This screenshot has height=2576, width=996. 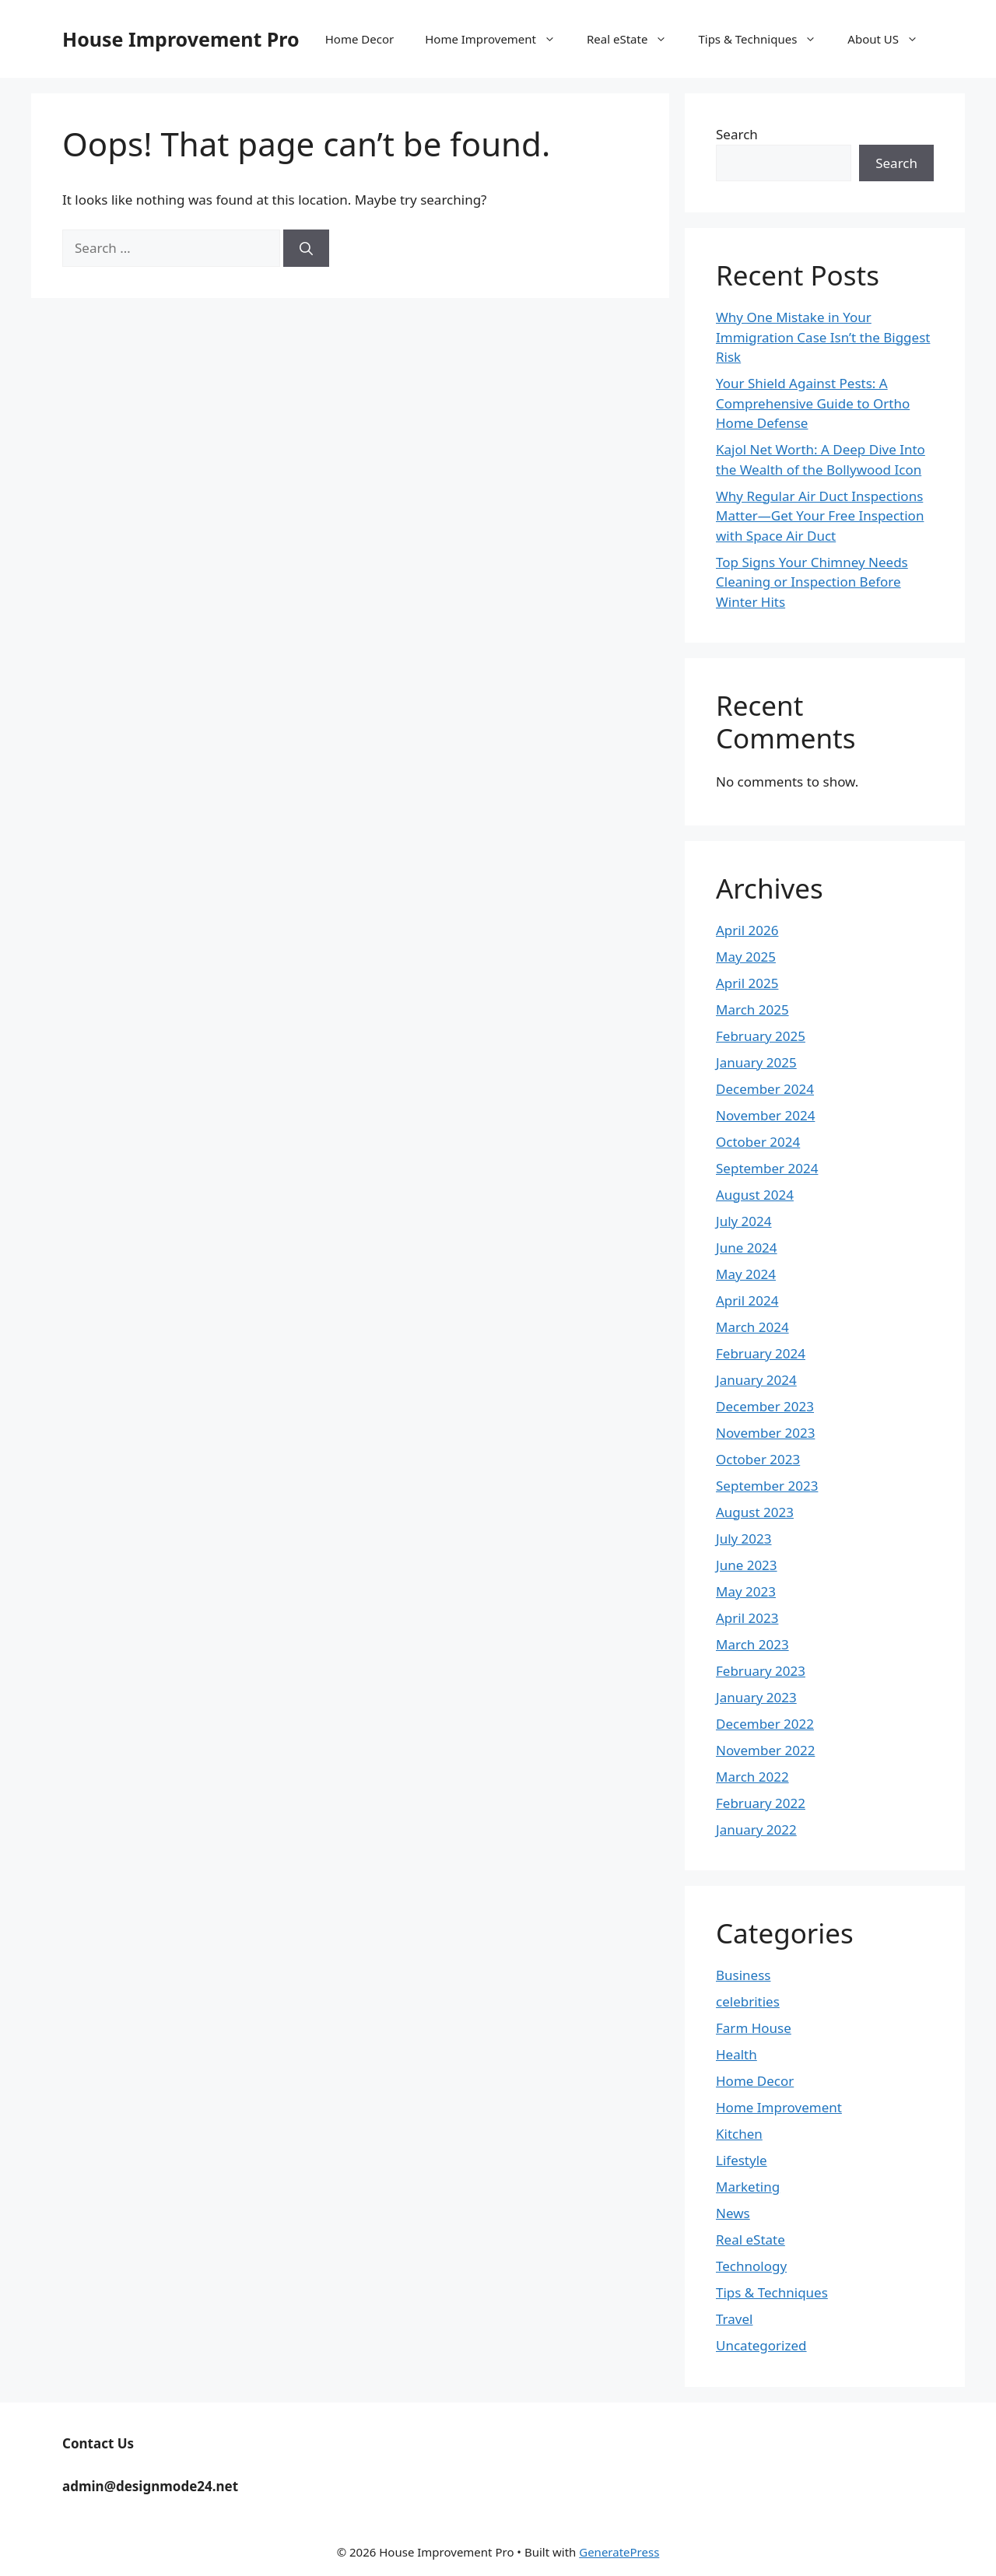 What do you see at coordinates (748, 2001) in the screenshot?
I see `celebrities` at bounding box center [748, 2001].